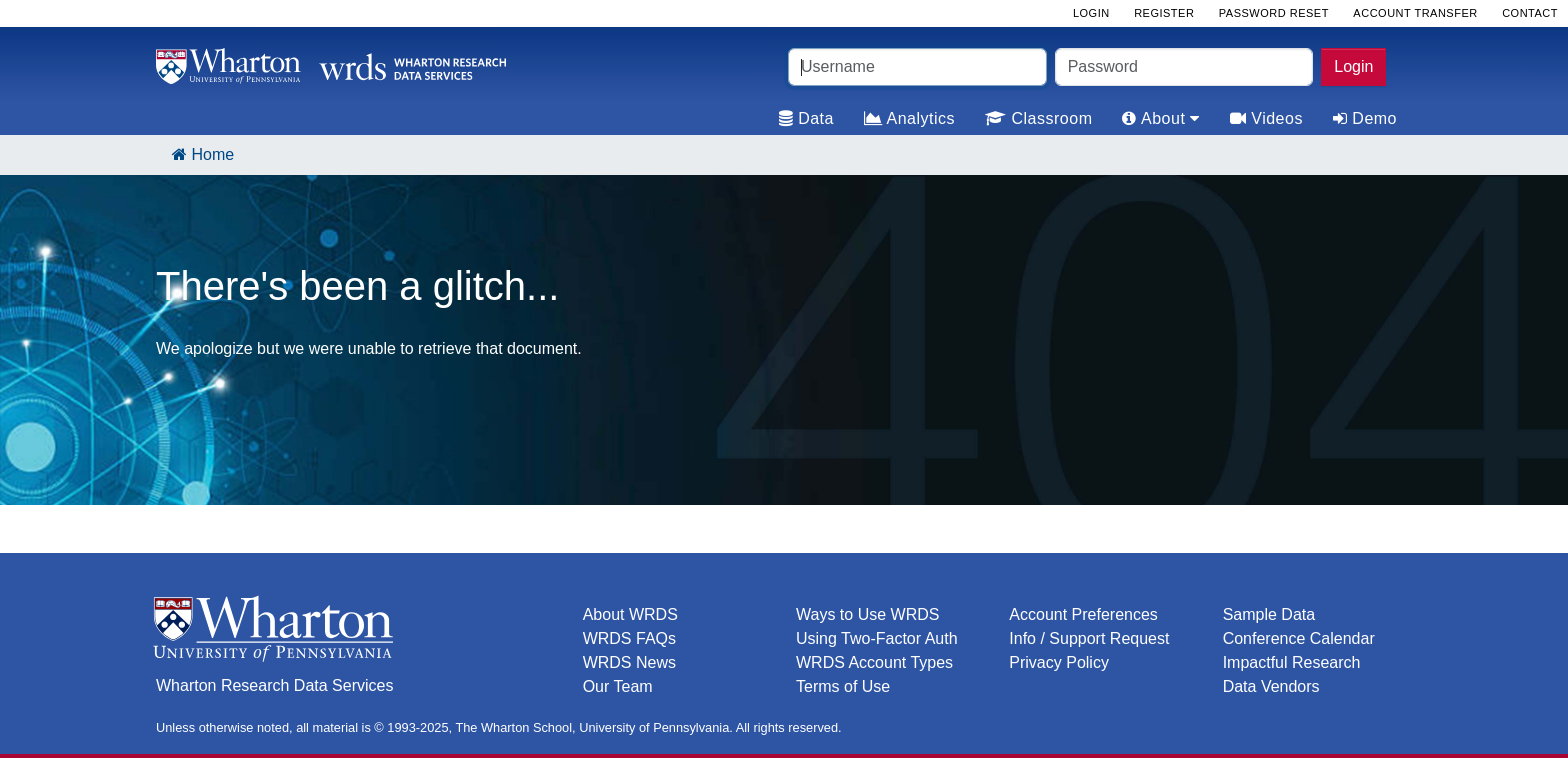 The image size is (1568, 758). Describe the element at coordinates (1038, 118) in the screenshot. I see `Classroom` at that location.